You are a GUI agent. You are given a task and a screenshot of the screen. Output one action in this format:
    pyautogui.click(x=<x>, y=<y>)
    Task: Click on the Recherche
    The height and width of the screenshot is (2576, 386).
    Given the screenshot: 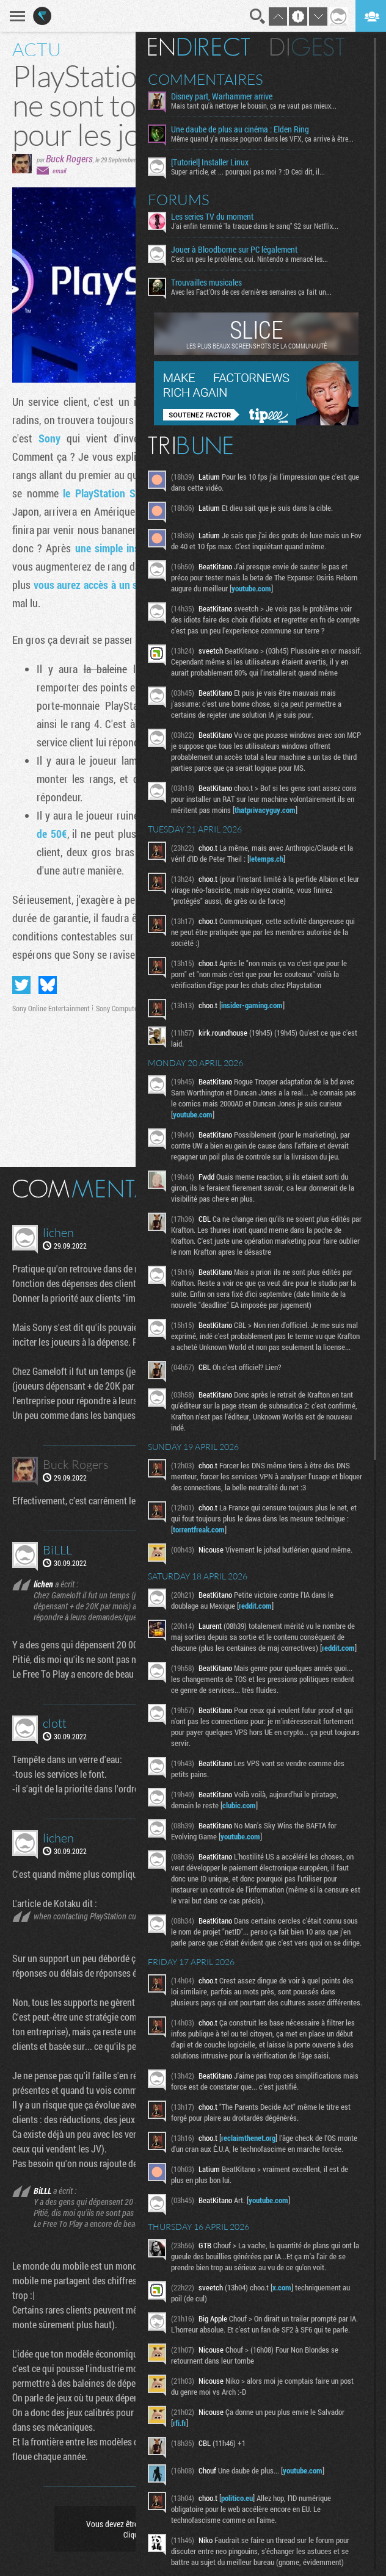 What is the action you would take?
    pyautogui.click(x=258, y=16)
    